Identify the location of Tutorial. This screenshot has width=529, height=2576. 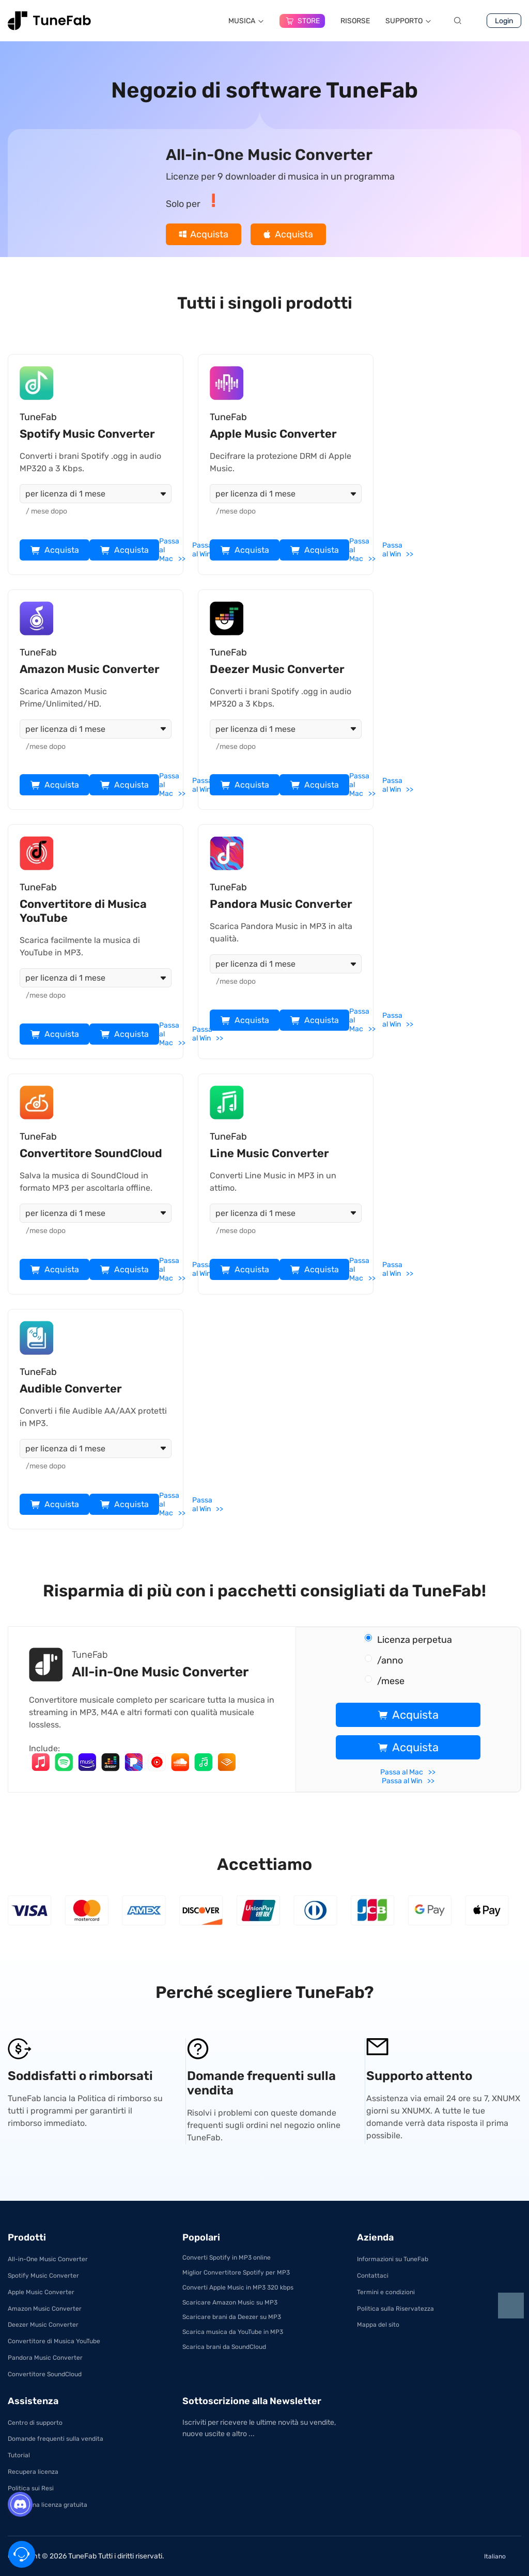
(19, 2455).